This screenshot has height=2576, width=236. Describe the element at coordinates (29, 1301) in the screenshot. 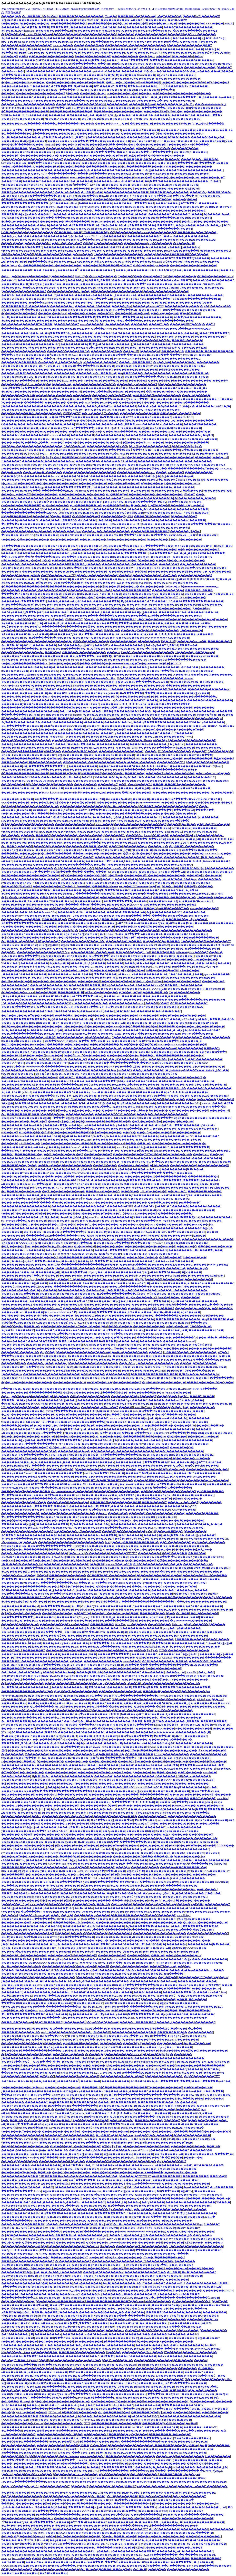

I see `����������С���¹�������͵` at that location.